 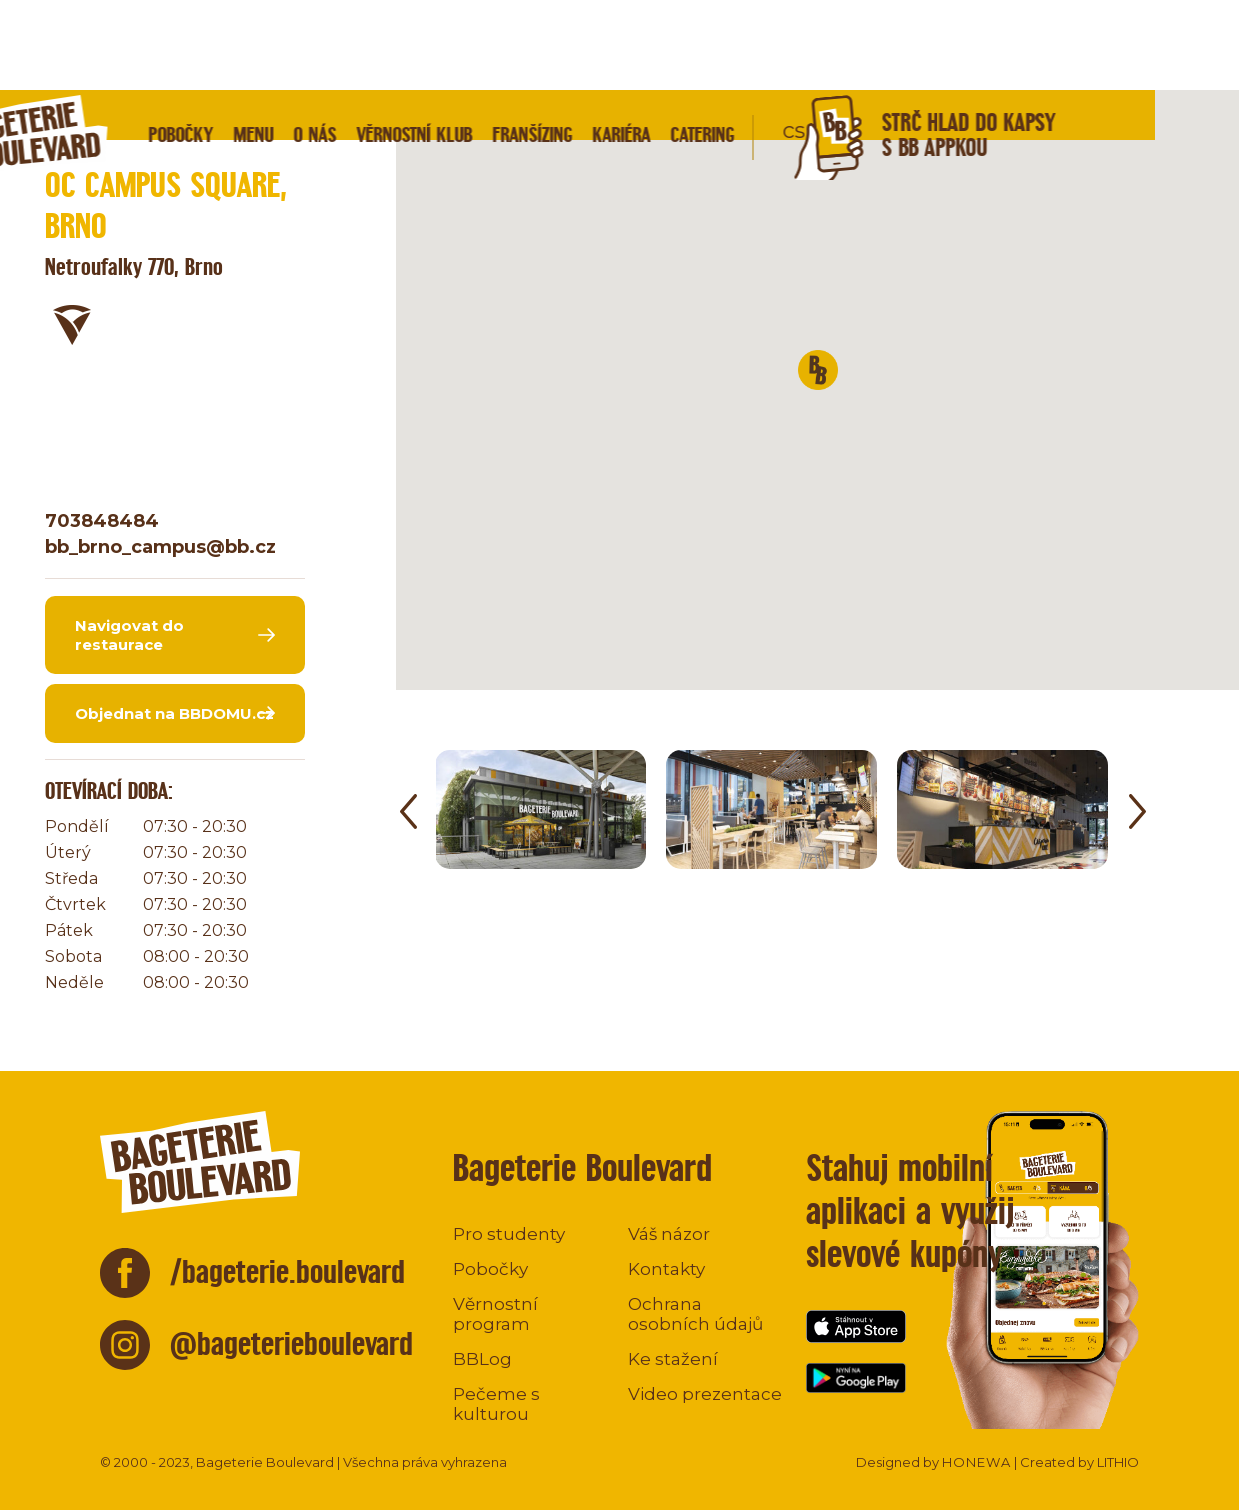 I want to click on 703848484, so click(x=102, y=521).